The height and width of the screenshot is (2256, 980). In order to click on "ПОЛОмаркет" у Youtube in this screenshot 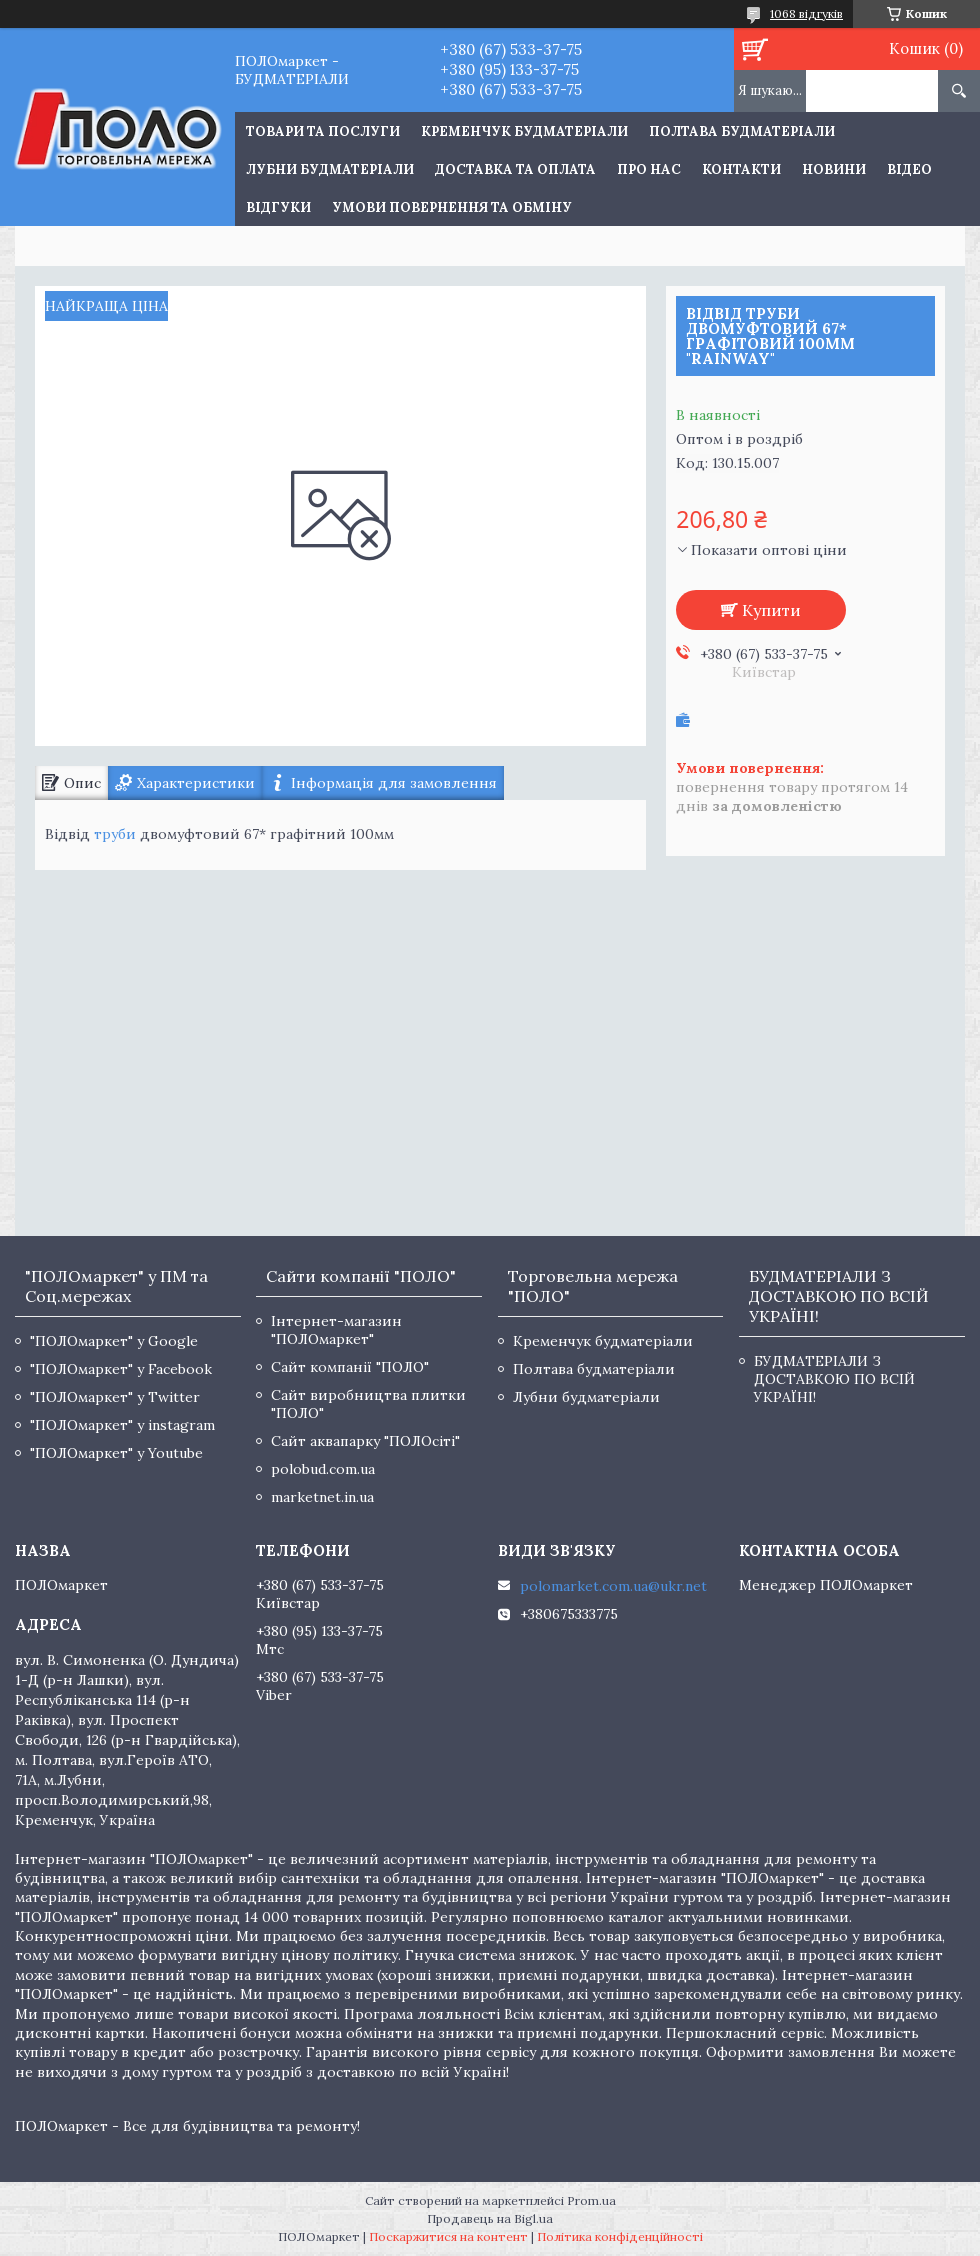, I will do `click(116, 1453)`.